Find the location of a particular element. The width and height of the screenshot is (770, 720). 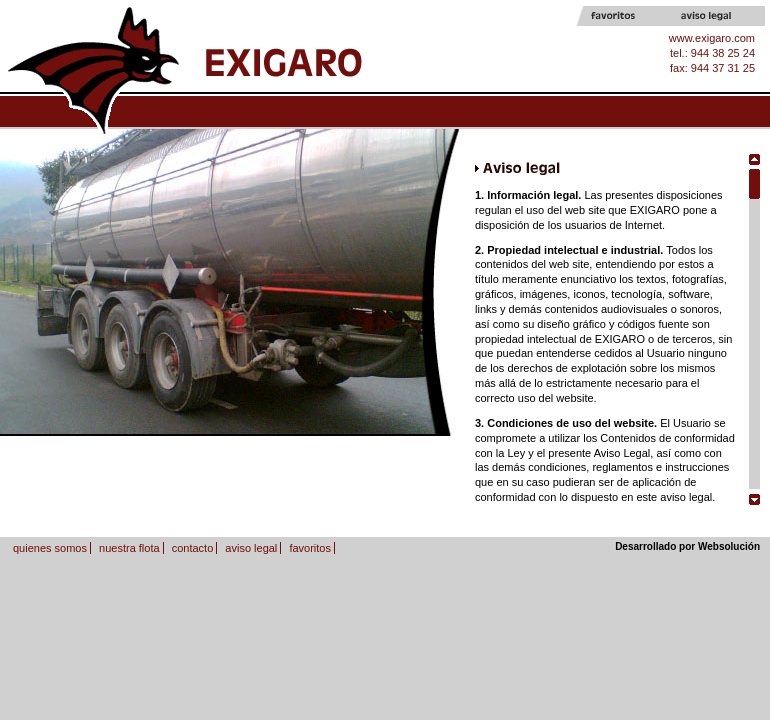

aviso legal is located at coordinates (251, 548).